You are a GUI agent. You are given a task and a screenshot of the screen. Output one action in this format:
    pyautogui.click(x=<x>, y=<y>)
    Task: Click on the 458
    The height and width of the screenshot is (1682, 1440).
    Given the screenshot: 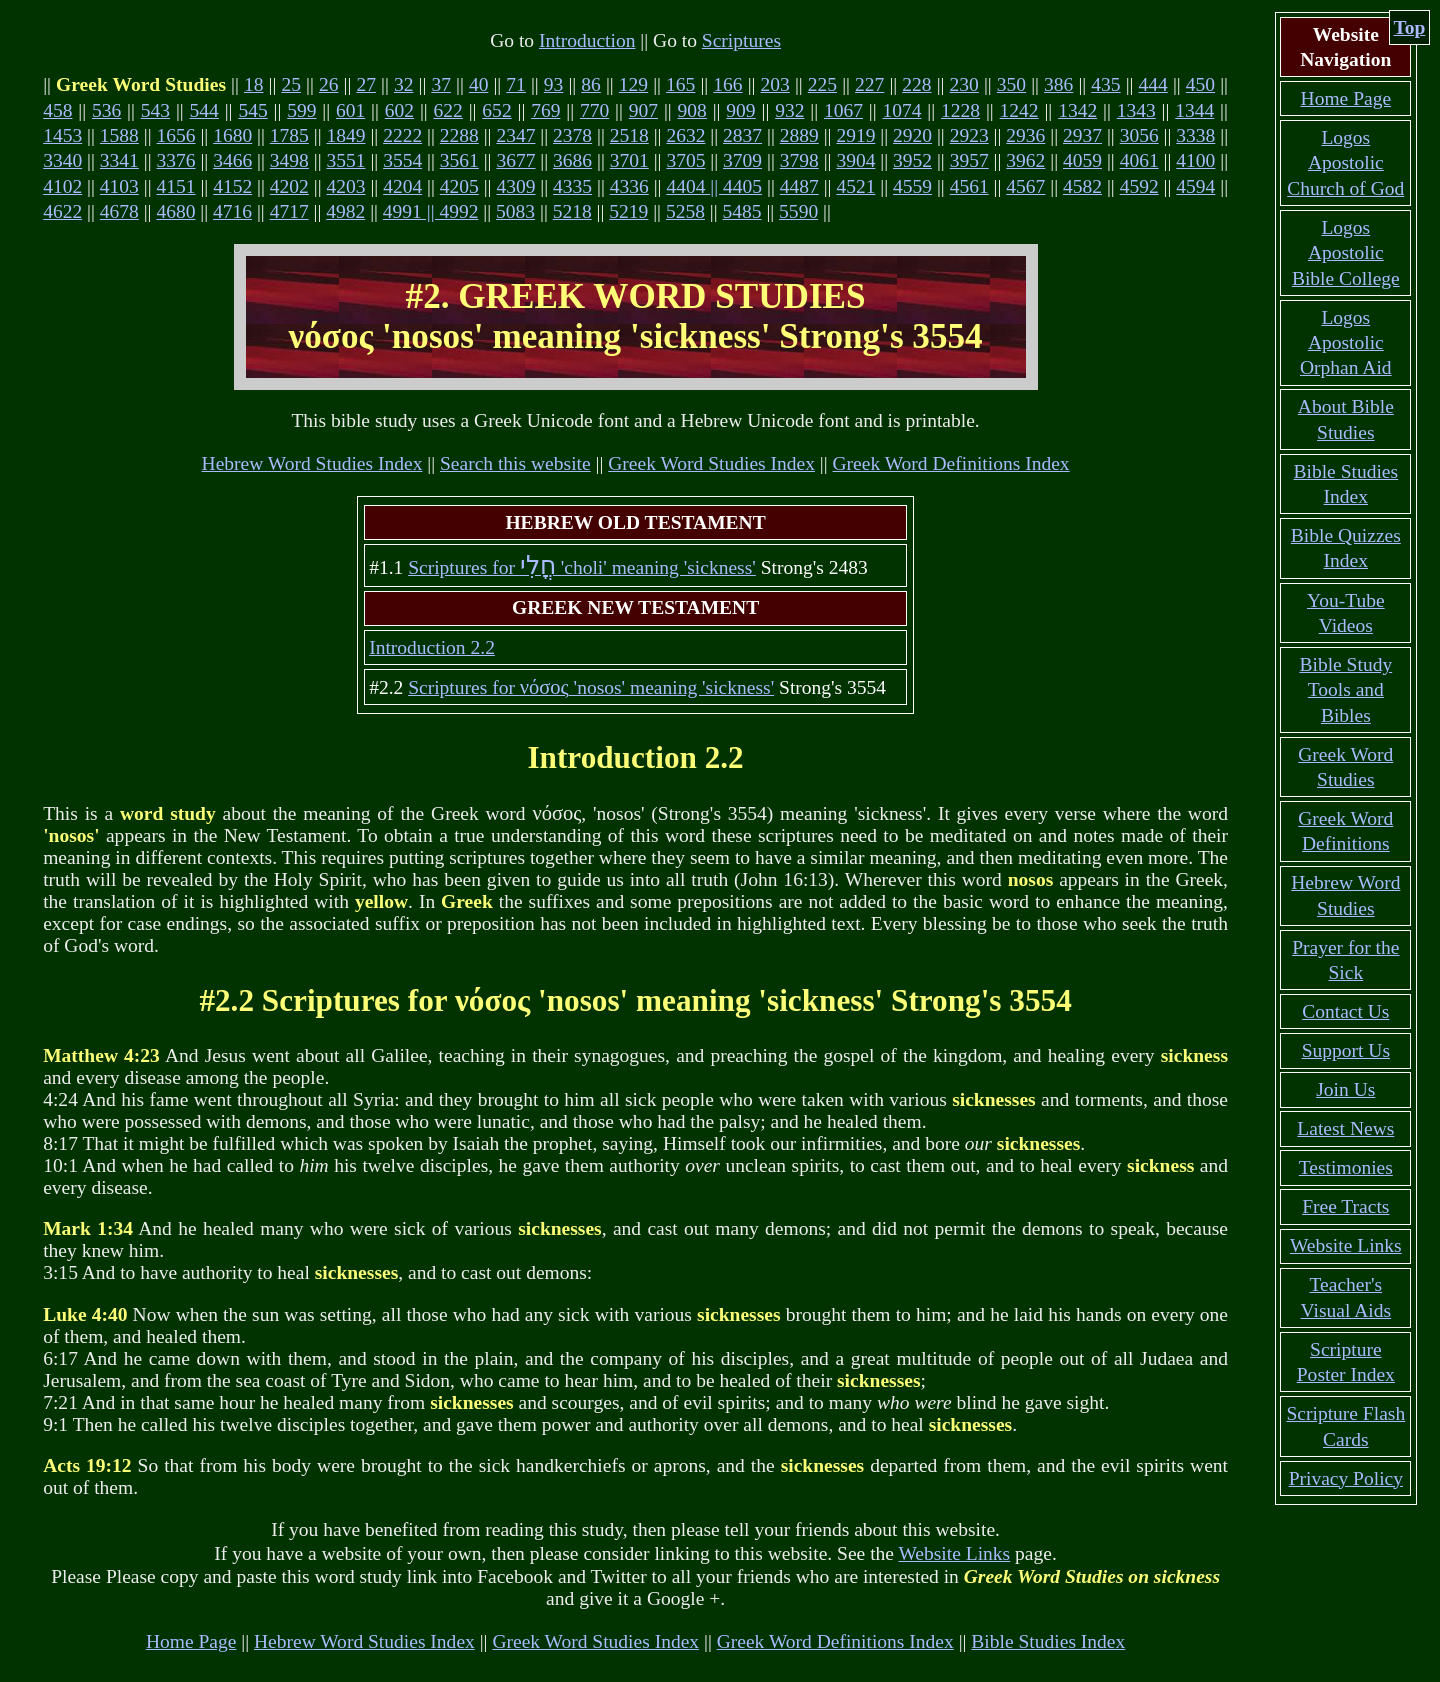 What is the action you would take?
    pyautogui.click(x=57, y=110)
    